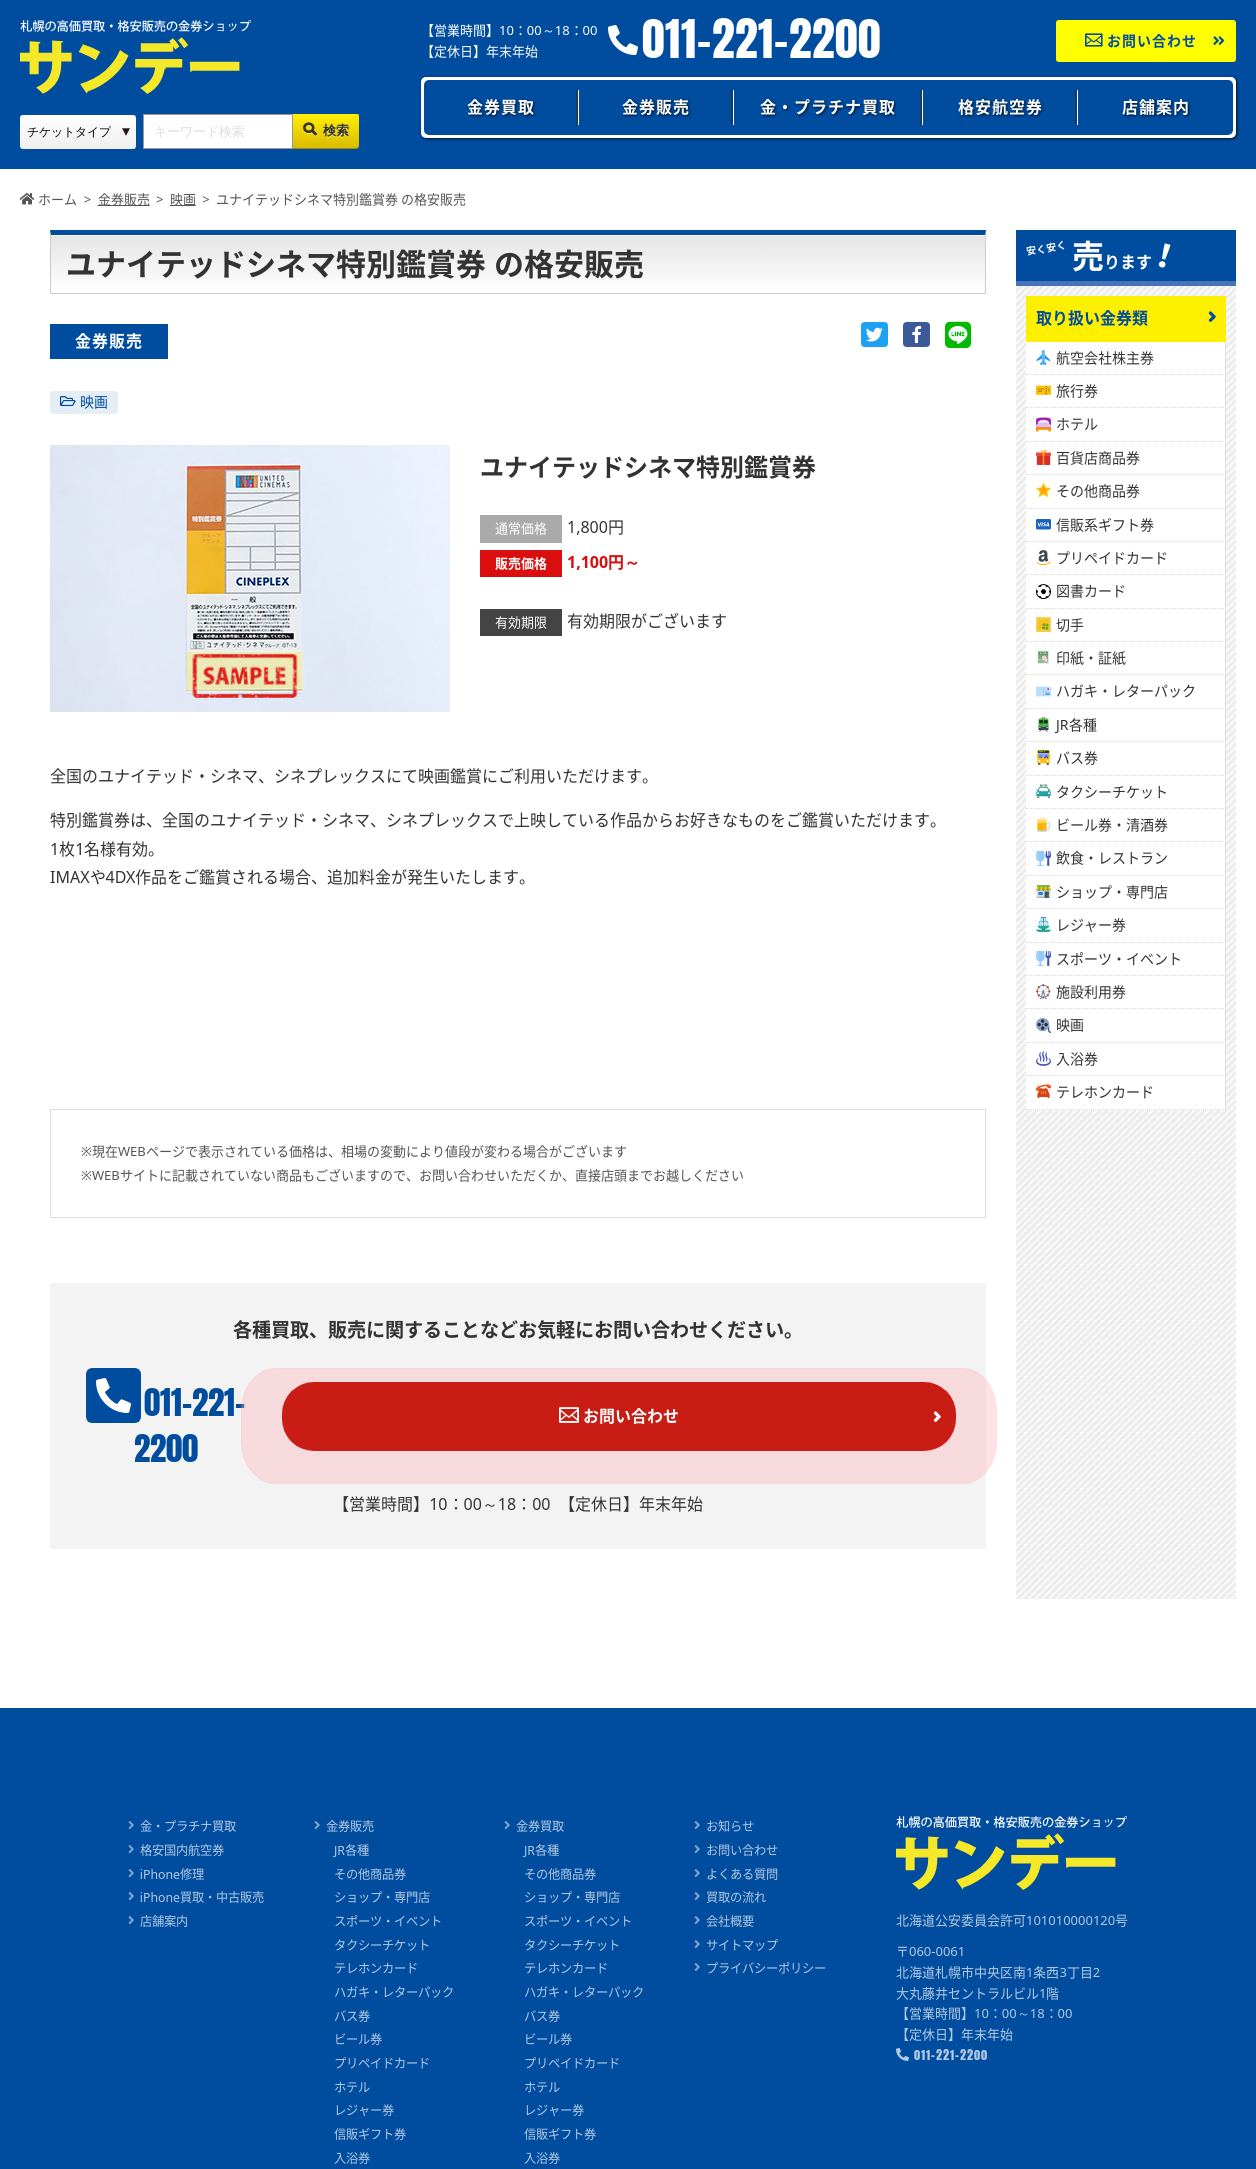 This screenshot has height=2169, width=1256. I want to click on ショップ・専門店, so click(1112, 891).